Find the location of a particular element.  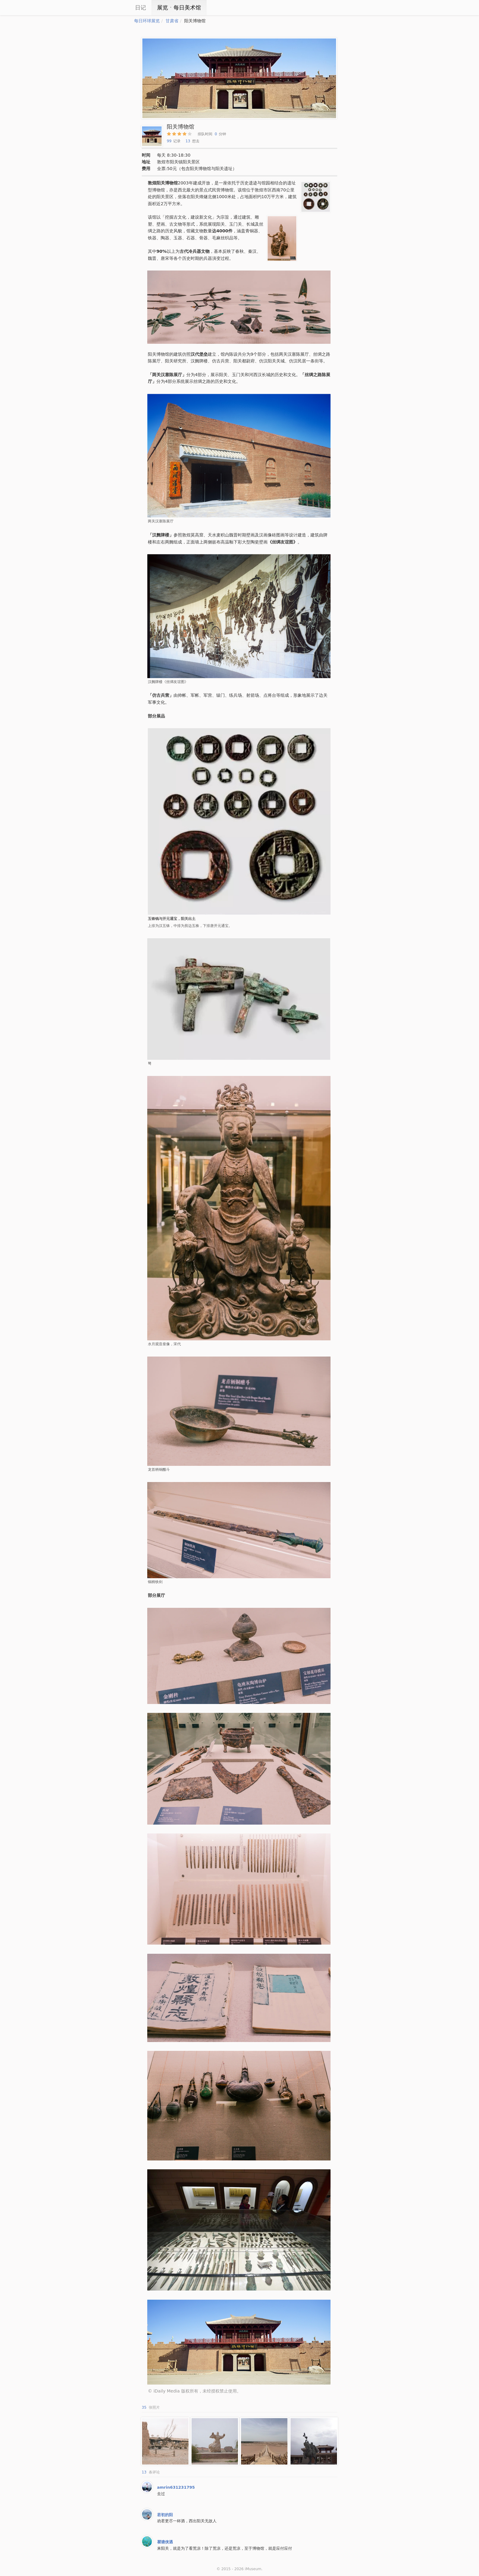

iMuseum is located at coordinates (253, 2569).